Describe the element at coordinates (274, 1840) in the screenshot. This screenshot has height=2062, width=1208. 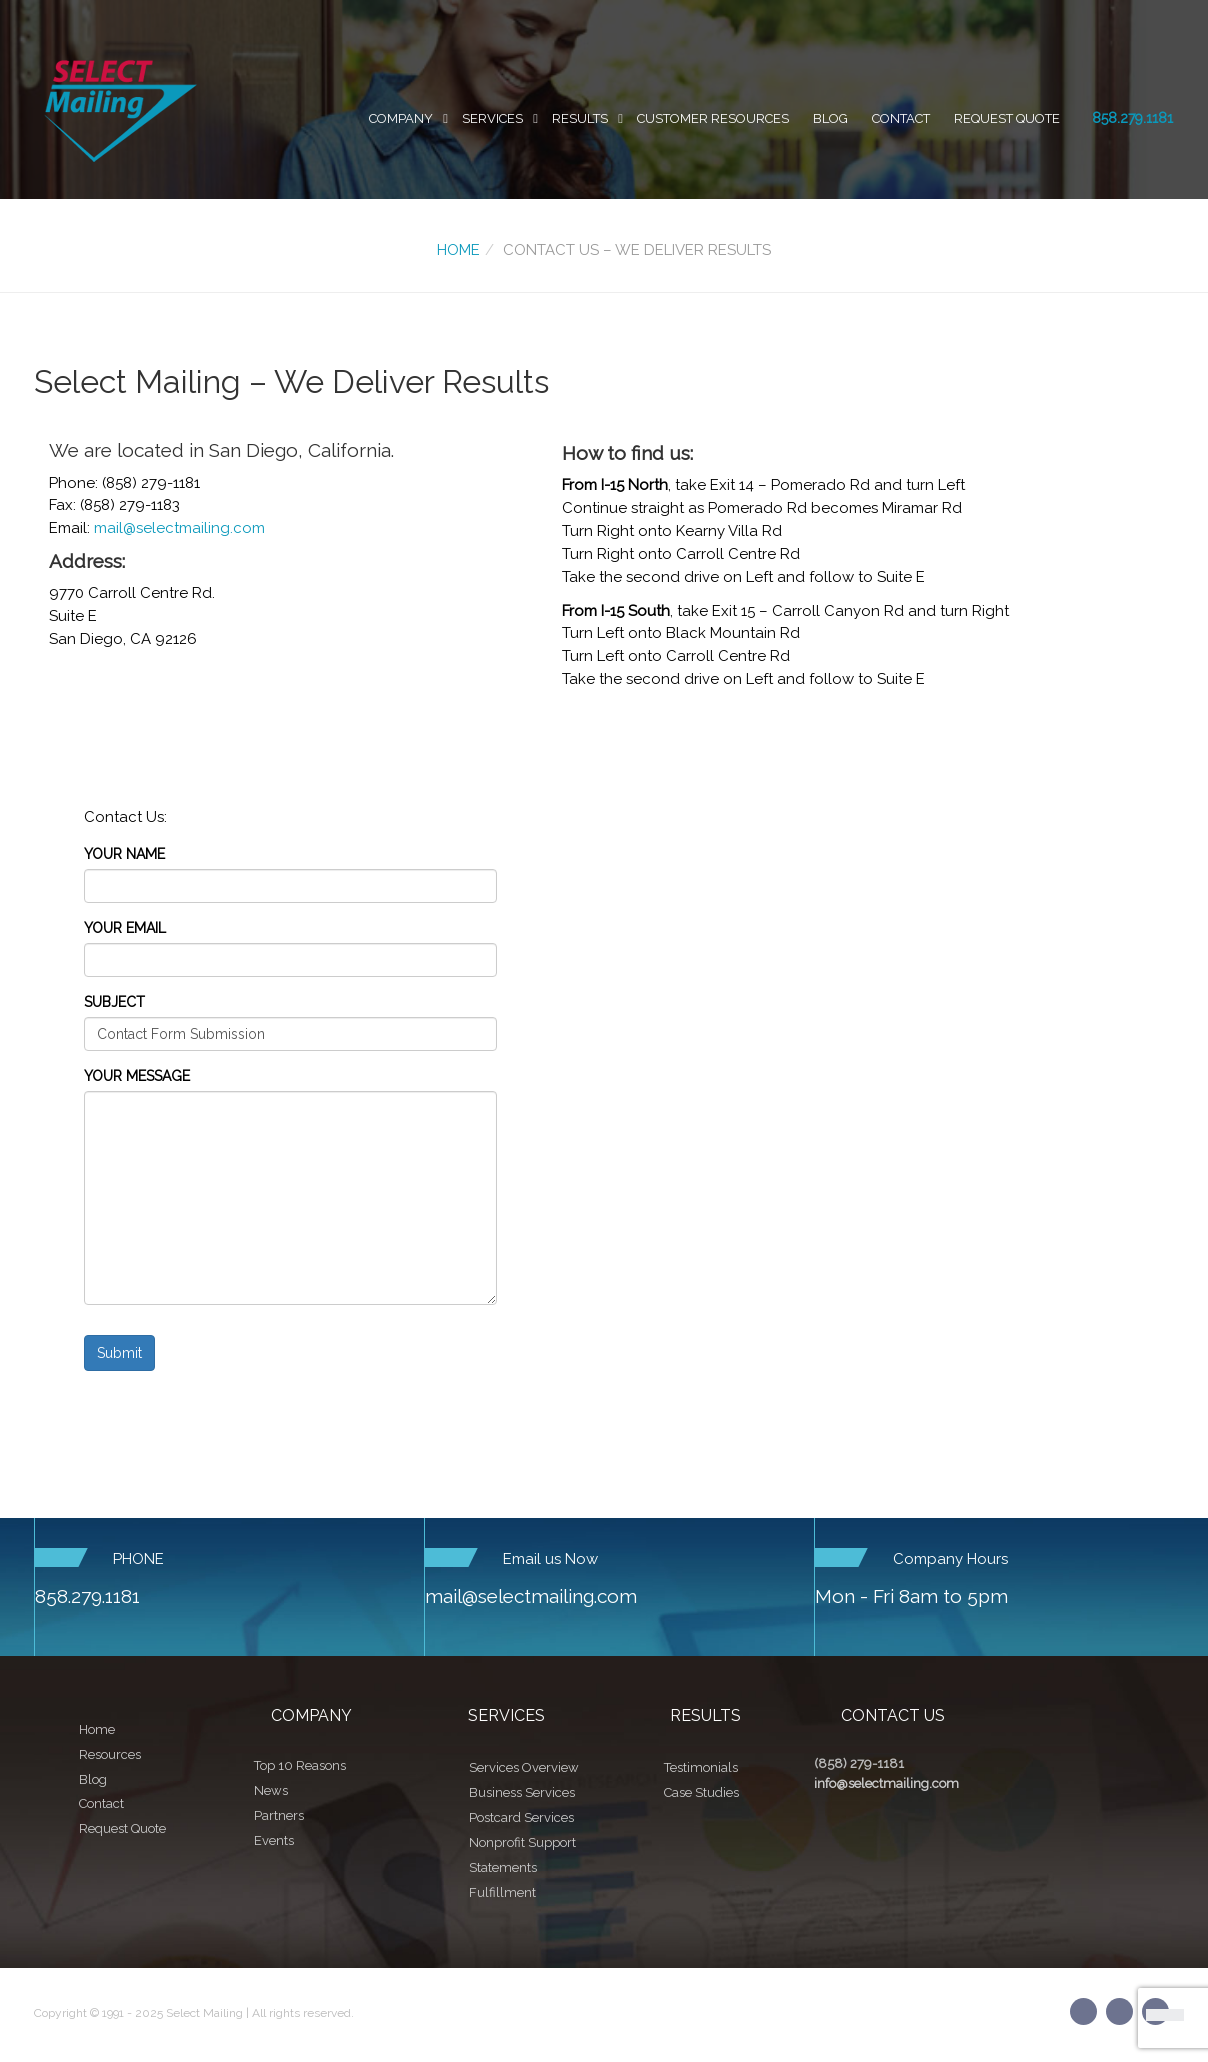
I see `Events` at that location.